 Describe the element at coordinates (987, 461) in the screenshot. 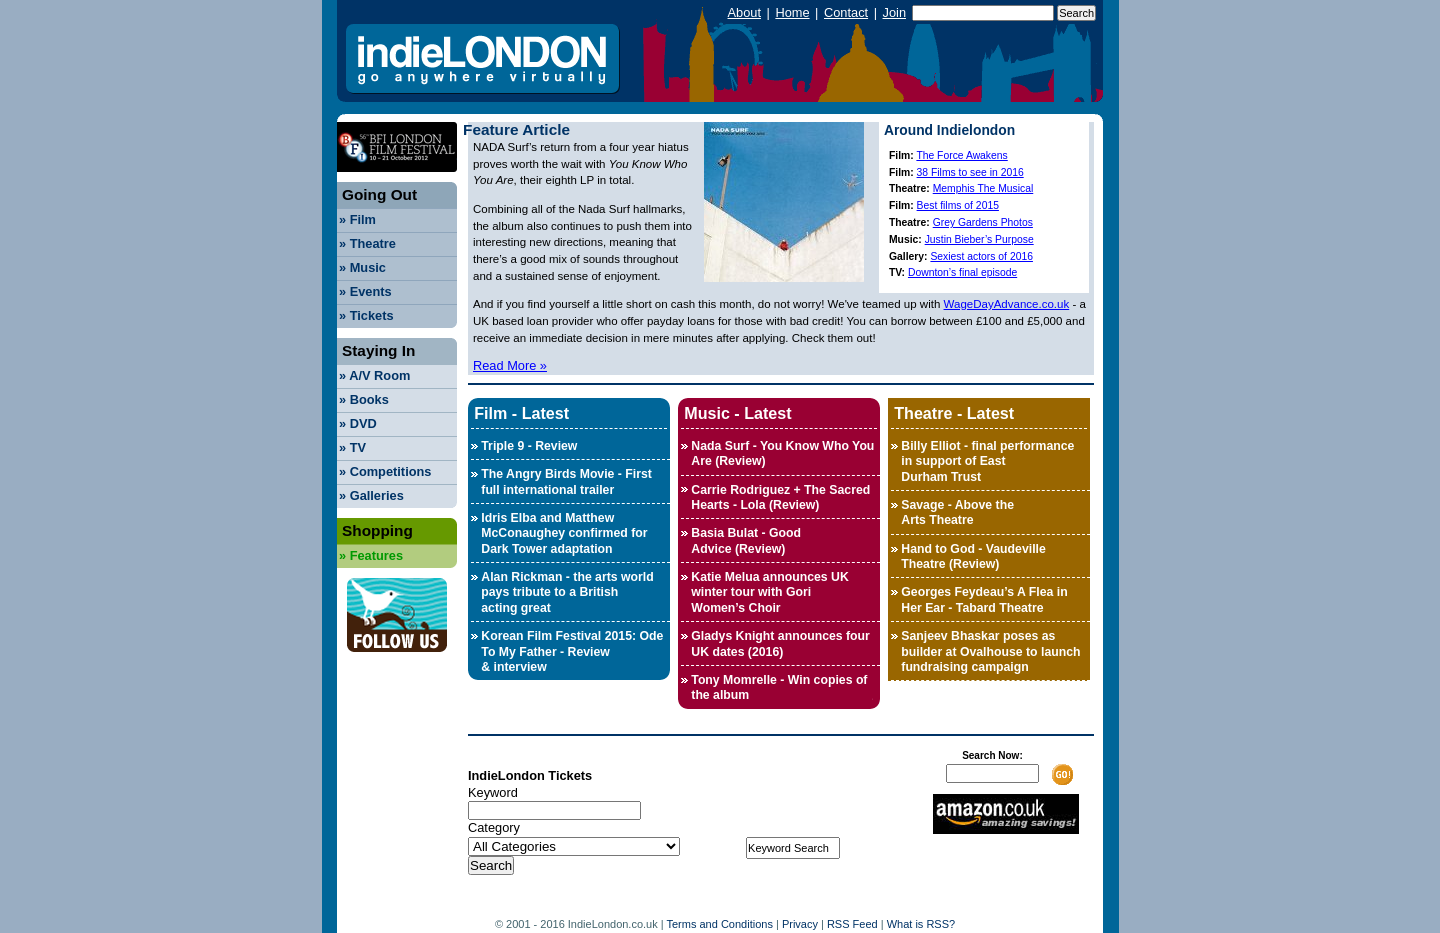

I see `Billy Elliot - final performance in support of East Durham Trust` at that location.